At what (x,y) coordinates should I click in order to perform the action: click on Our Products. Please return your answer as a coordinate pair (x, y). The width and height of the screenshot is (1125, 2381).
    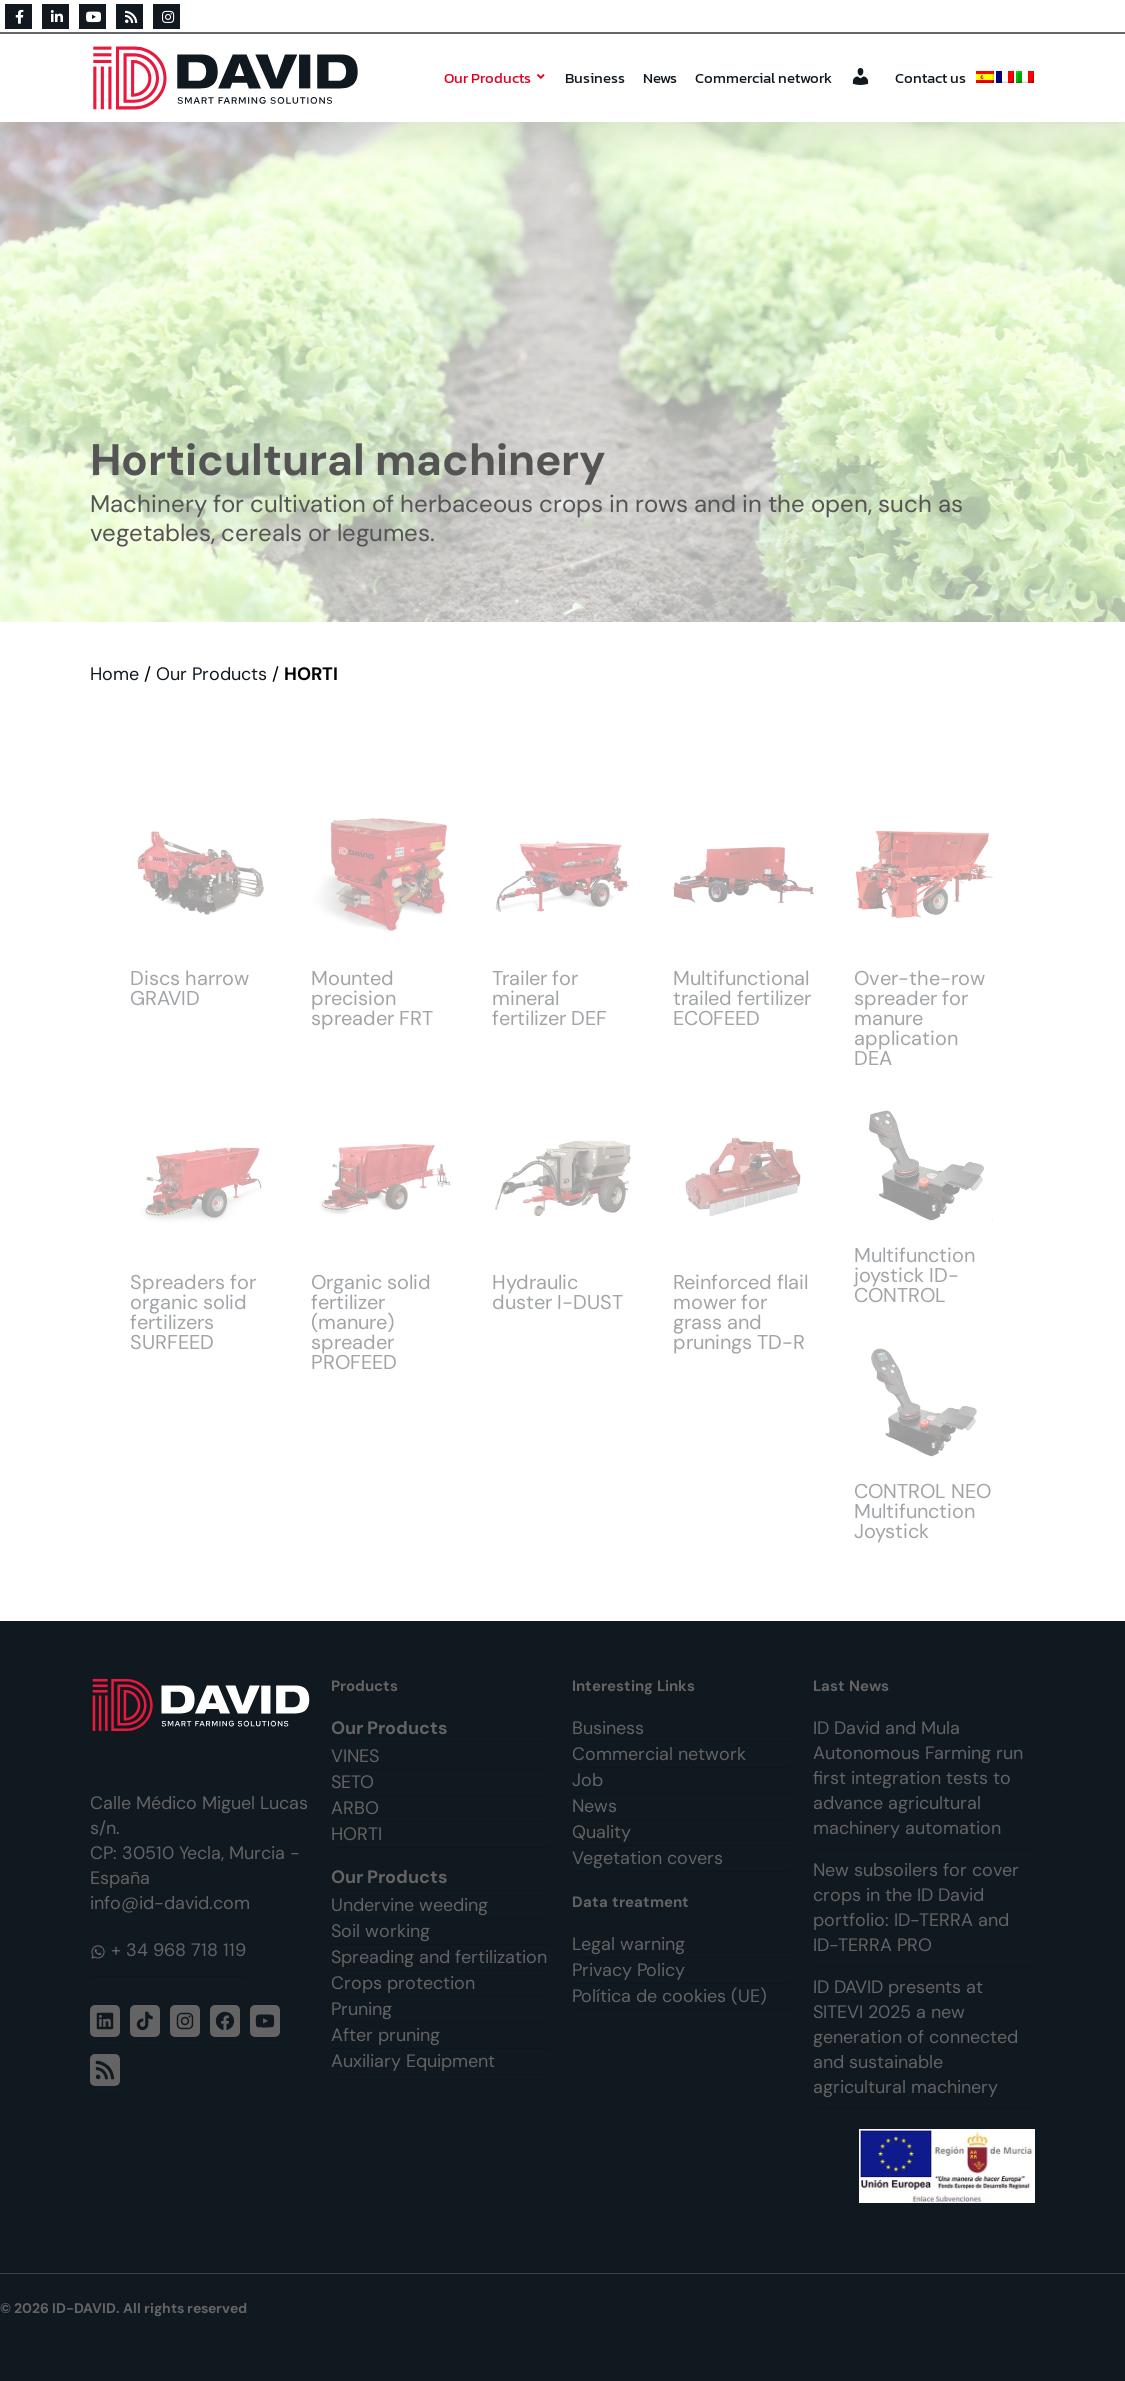
    Looking at the image, I should click on (495, 77).